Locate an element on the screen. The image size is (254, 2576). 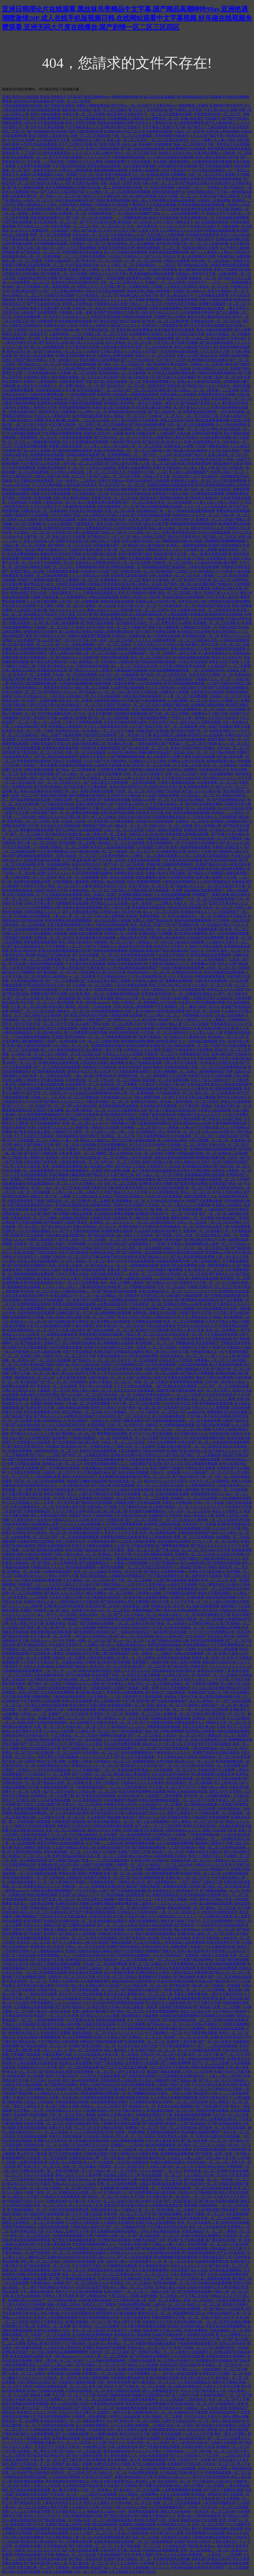
污污的网站在线观看免费 is located at coordinates (55, 2425).